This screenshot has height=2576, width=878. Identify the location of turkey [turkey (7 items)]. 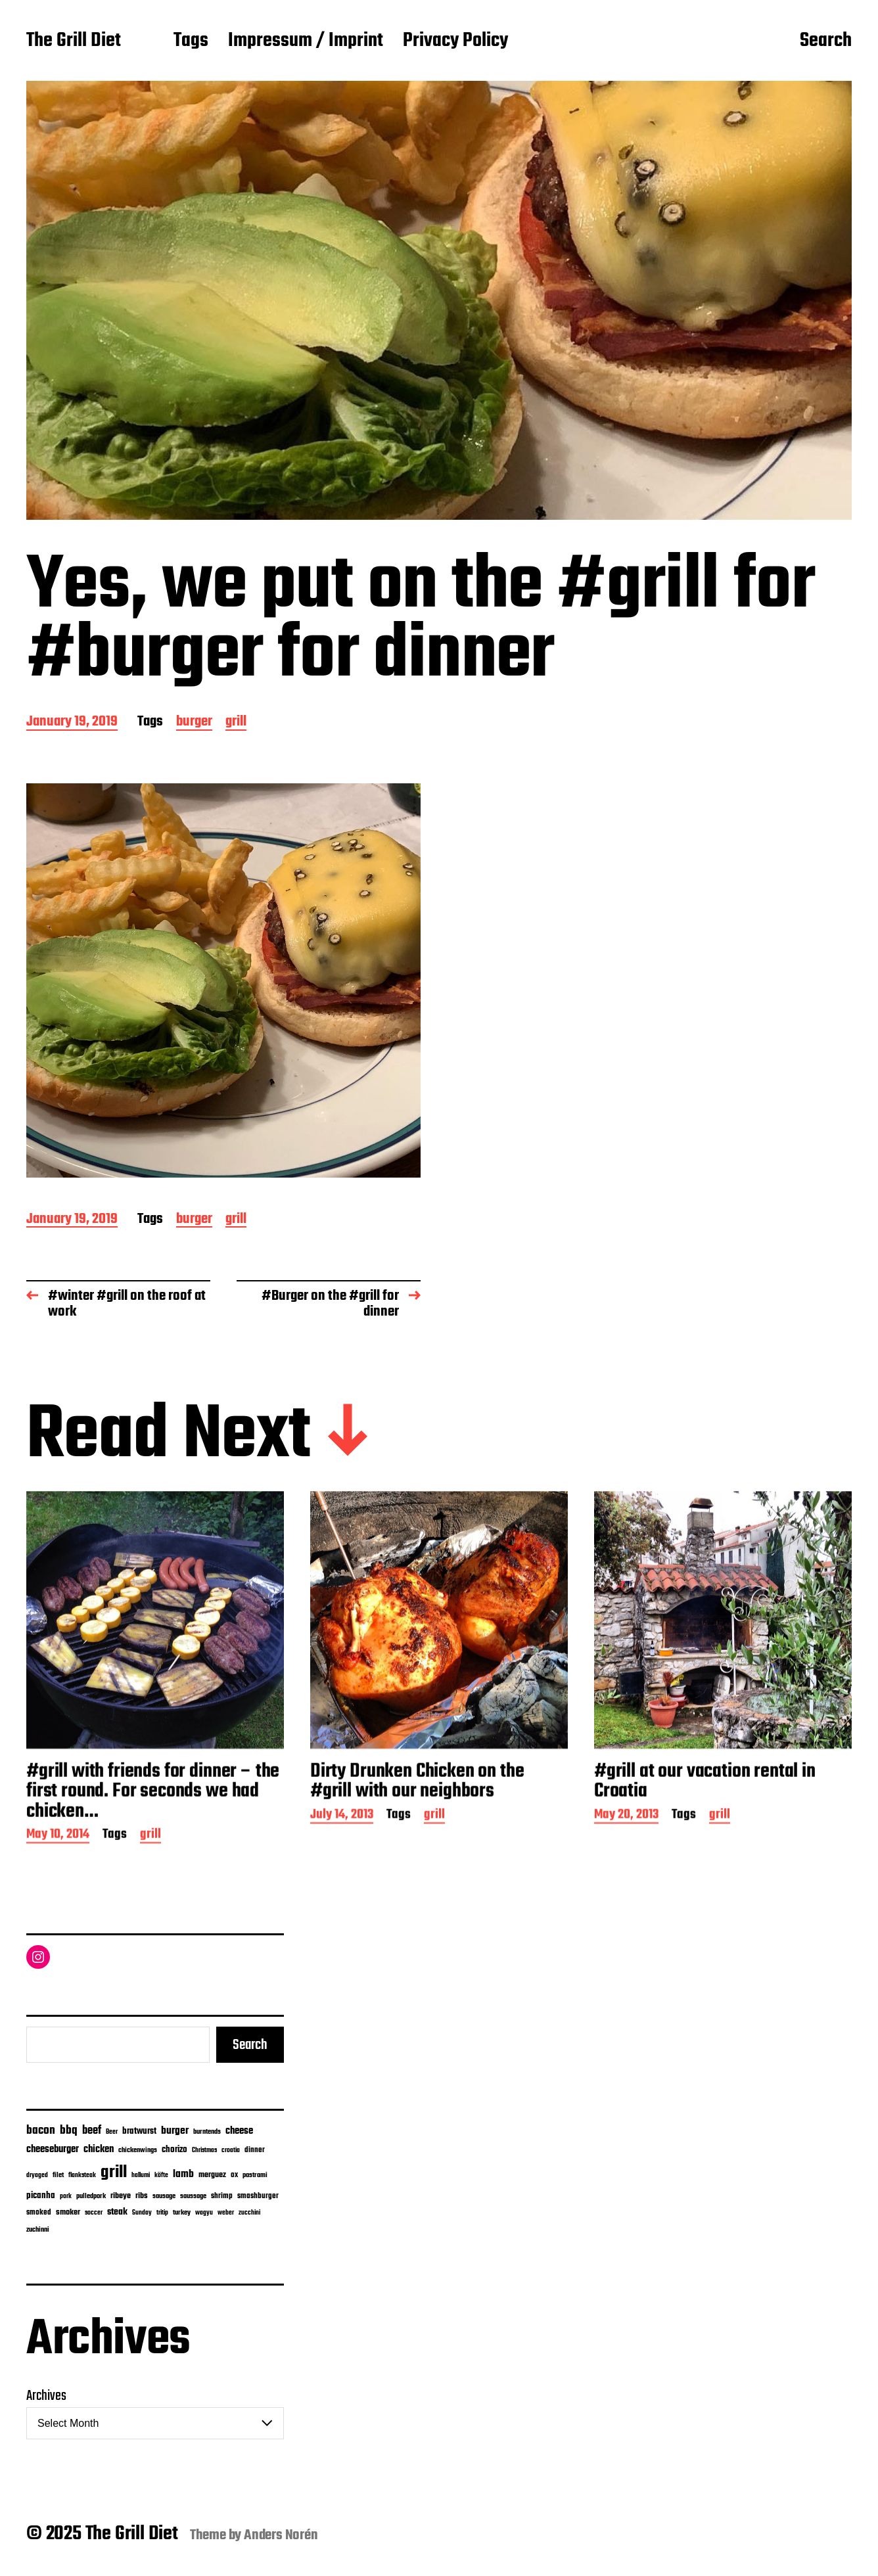
(182, 2213).